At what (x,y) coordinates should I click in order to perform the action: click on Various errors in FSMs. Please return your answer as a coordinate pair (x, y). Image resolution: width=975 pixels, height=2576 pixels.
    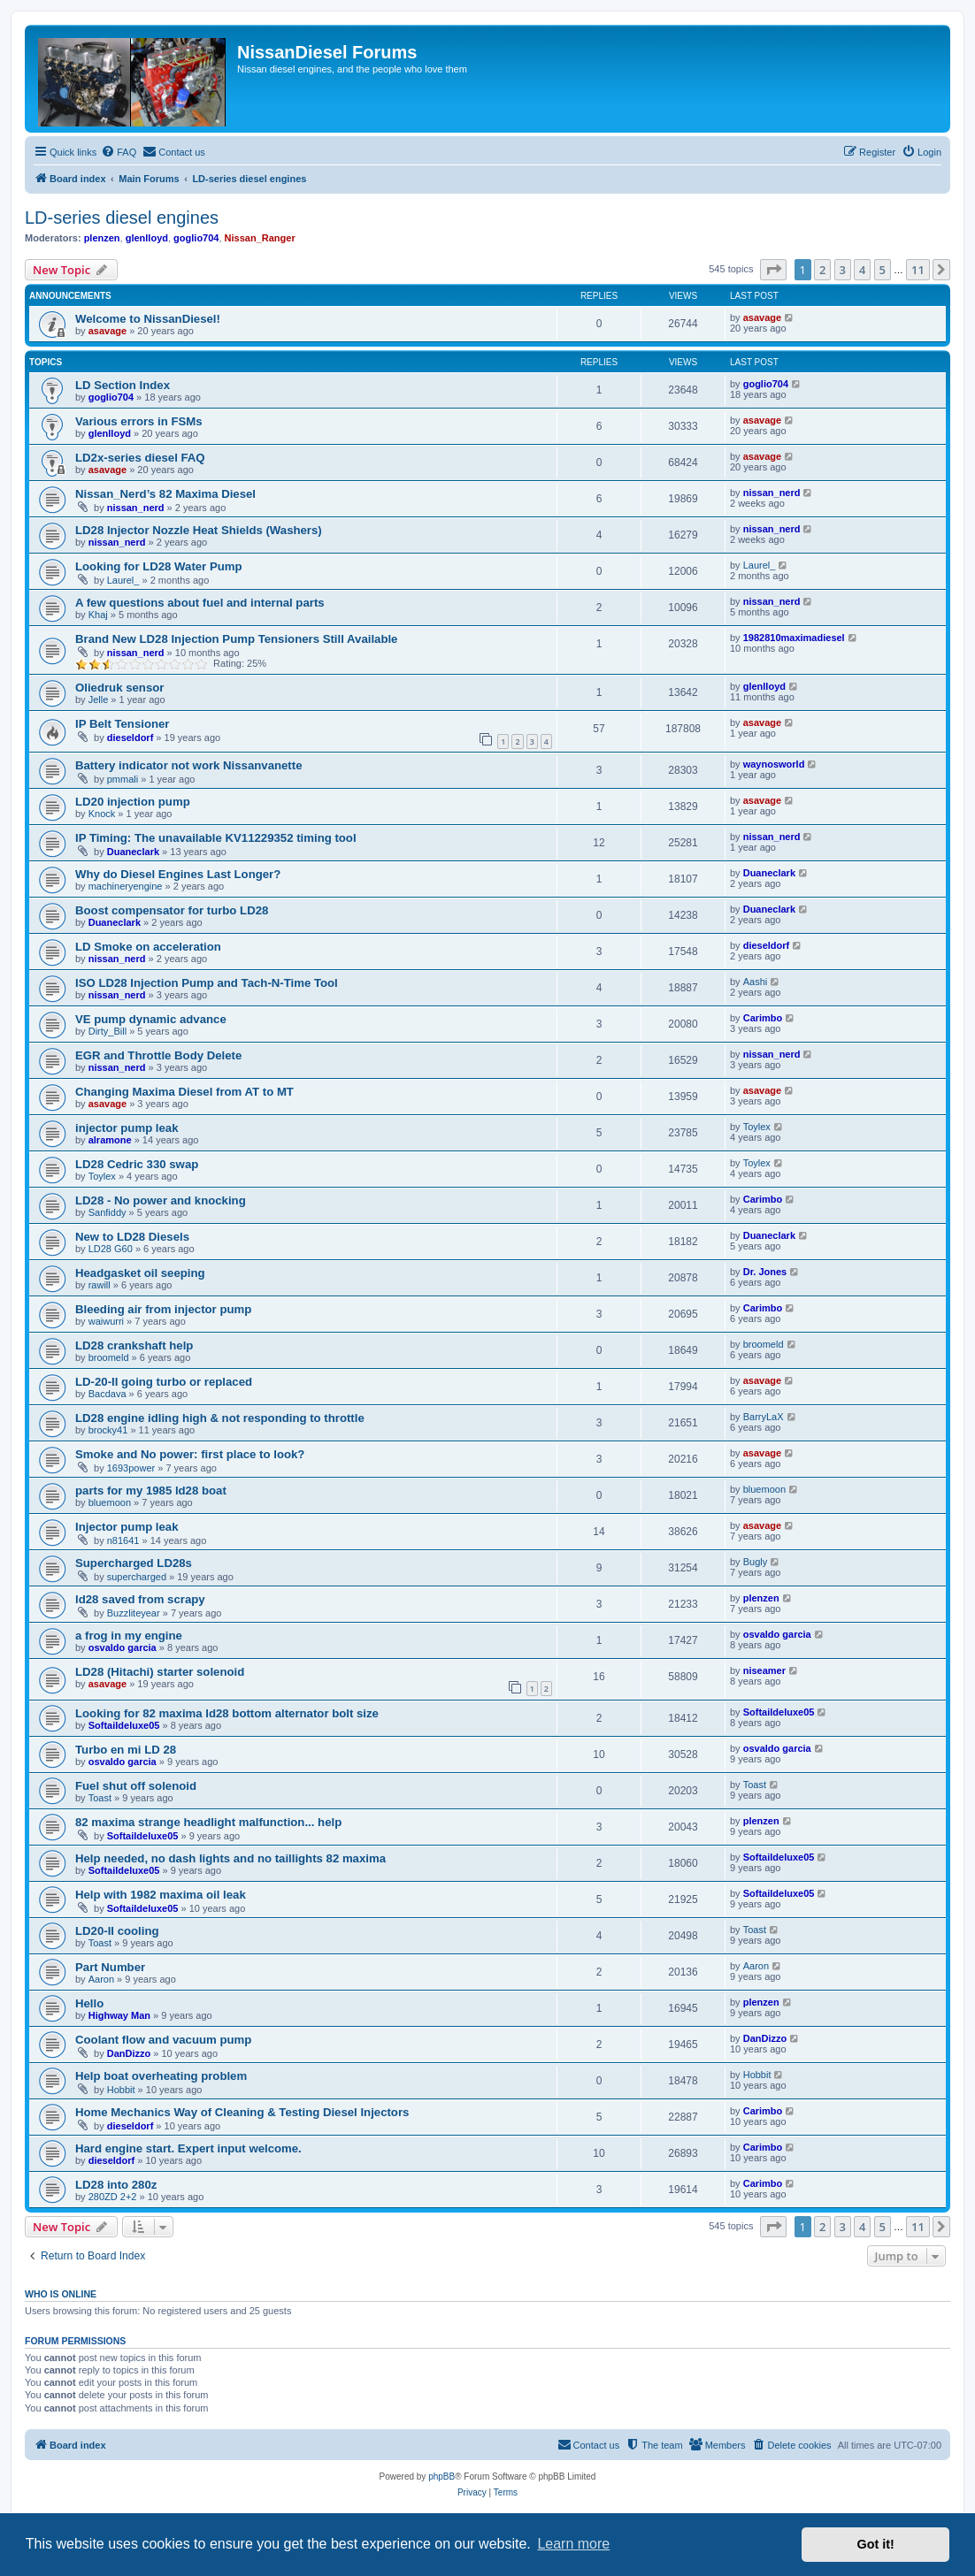
    Looking at the image, I should click on (139, 421).